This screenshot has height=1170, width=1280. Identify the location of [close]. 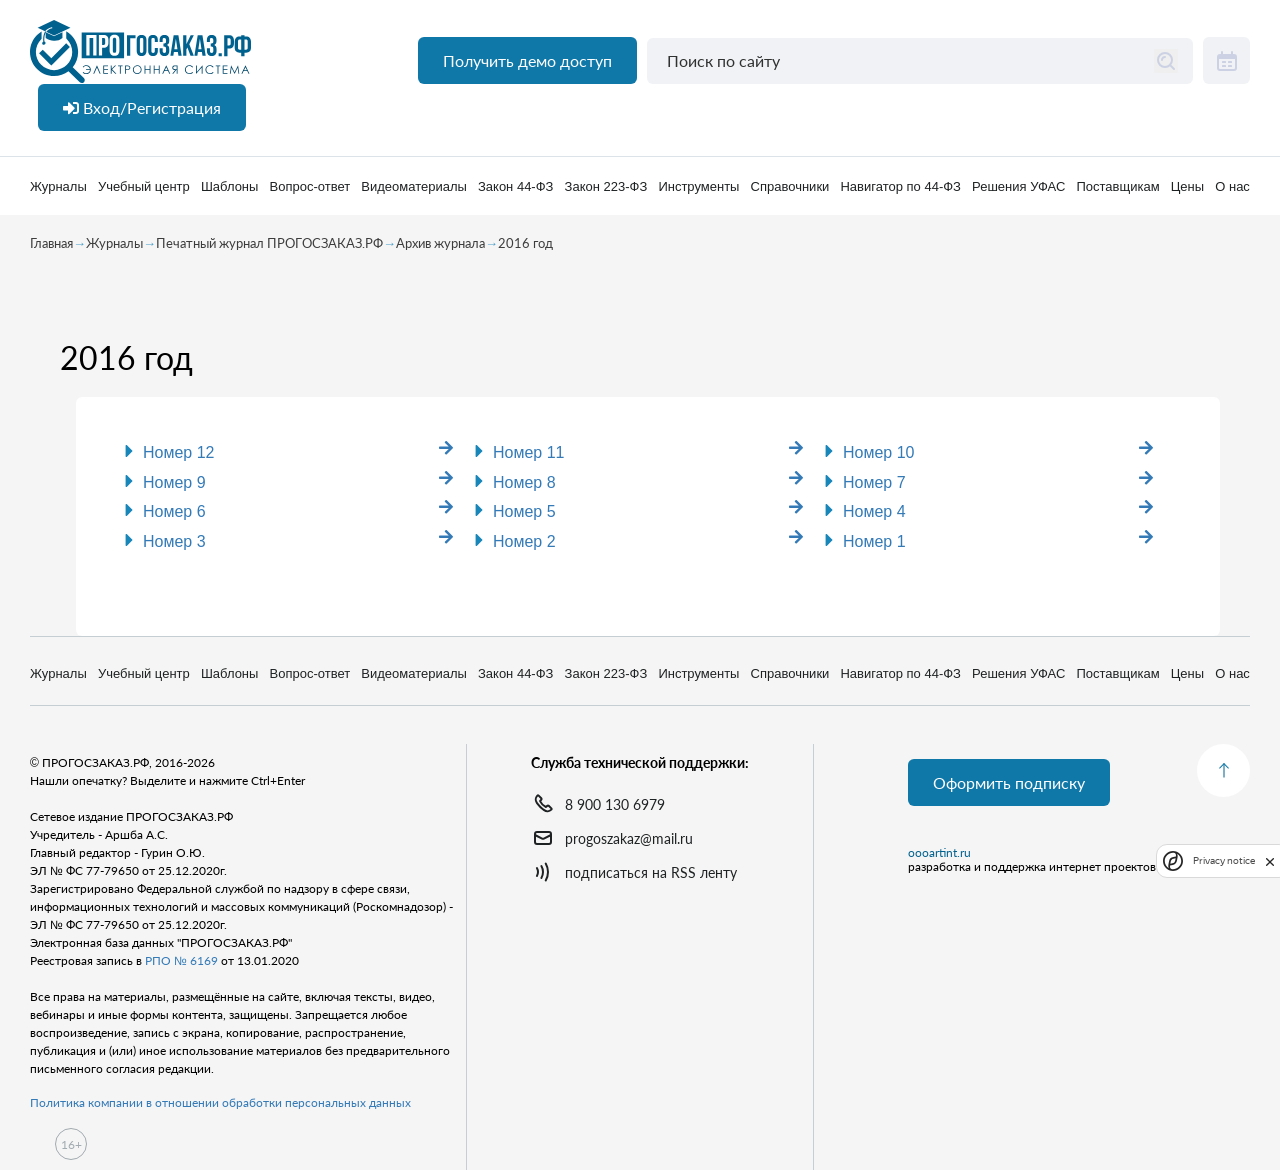
(1270, 860).